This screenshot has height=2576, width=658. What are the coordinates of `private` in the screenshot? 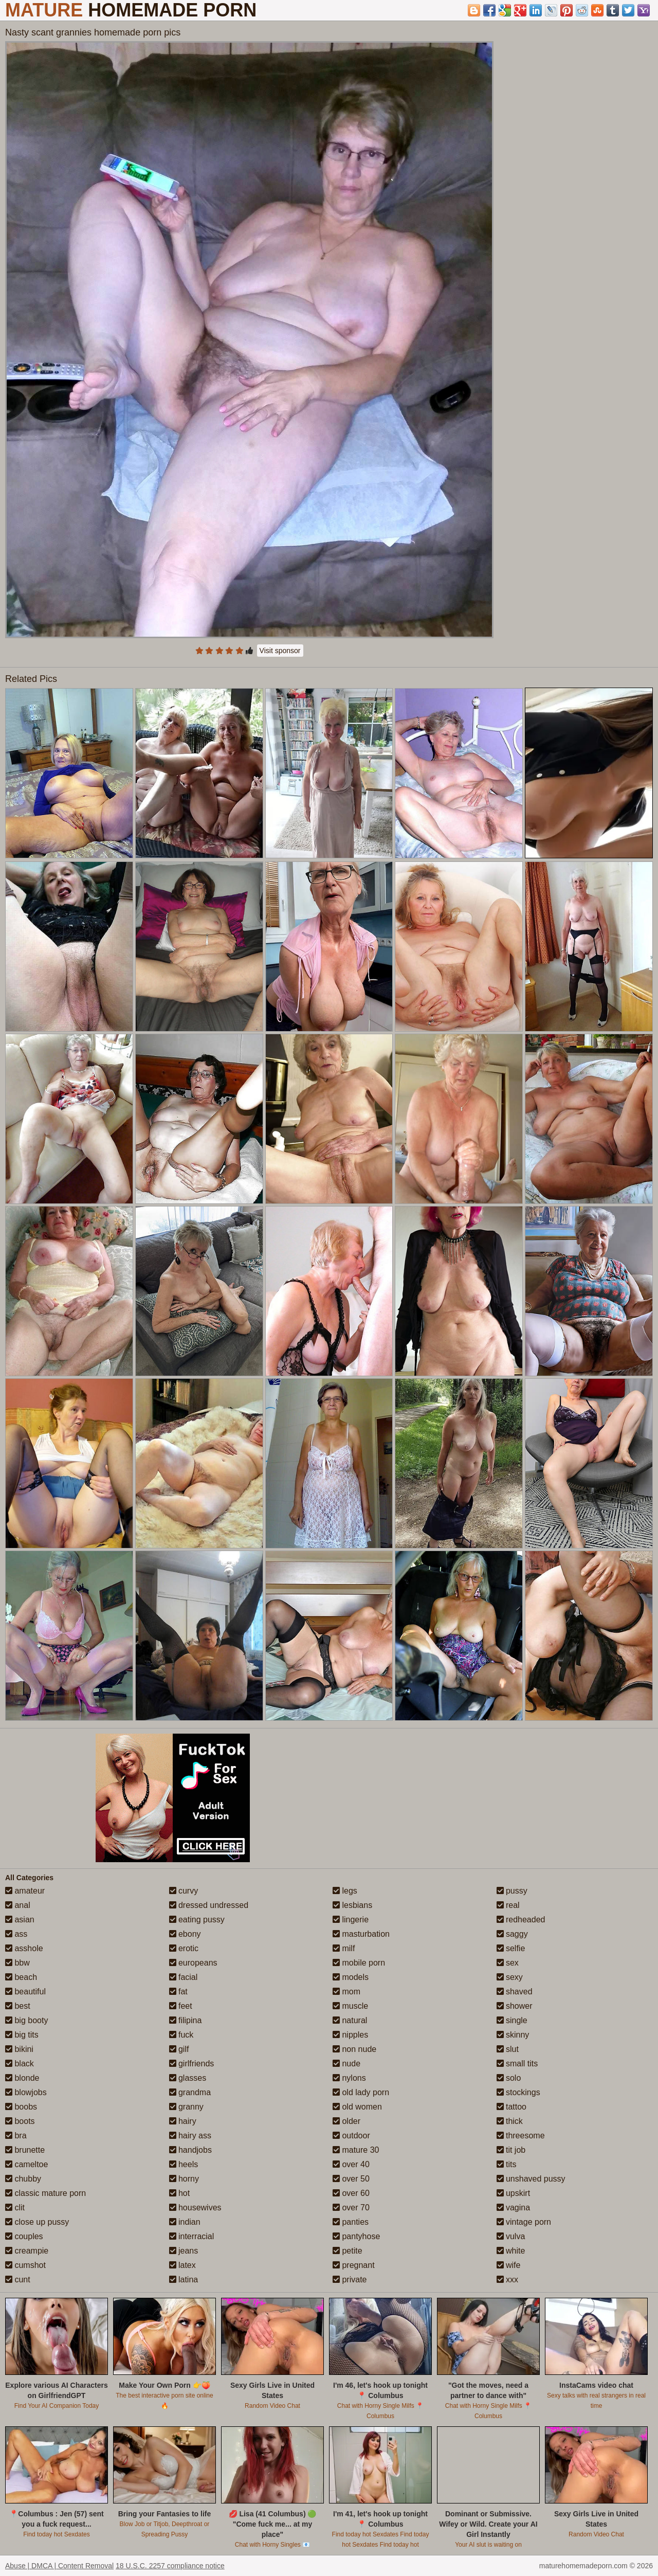 It's located at (350, 2279).